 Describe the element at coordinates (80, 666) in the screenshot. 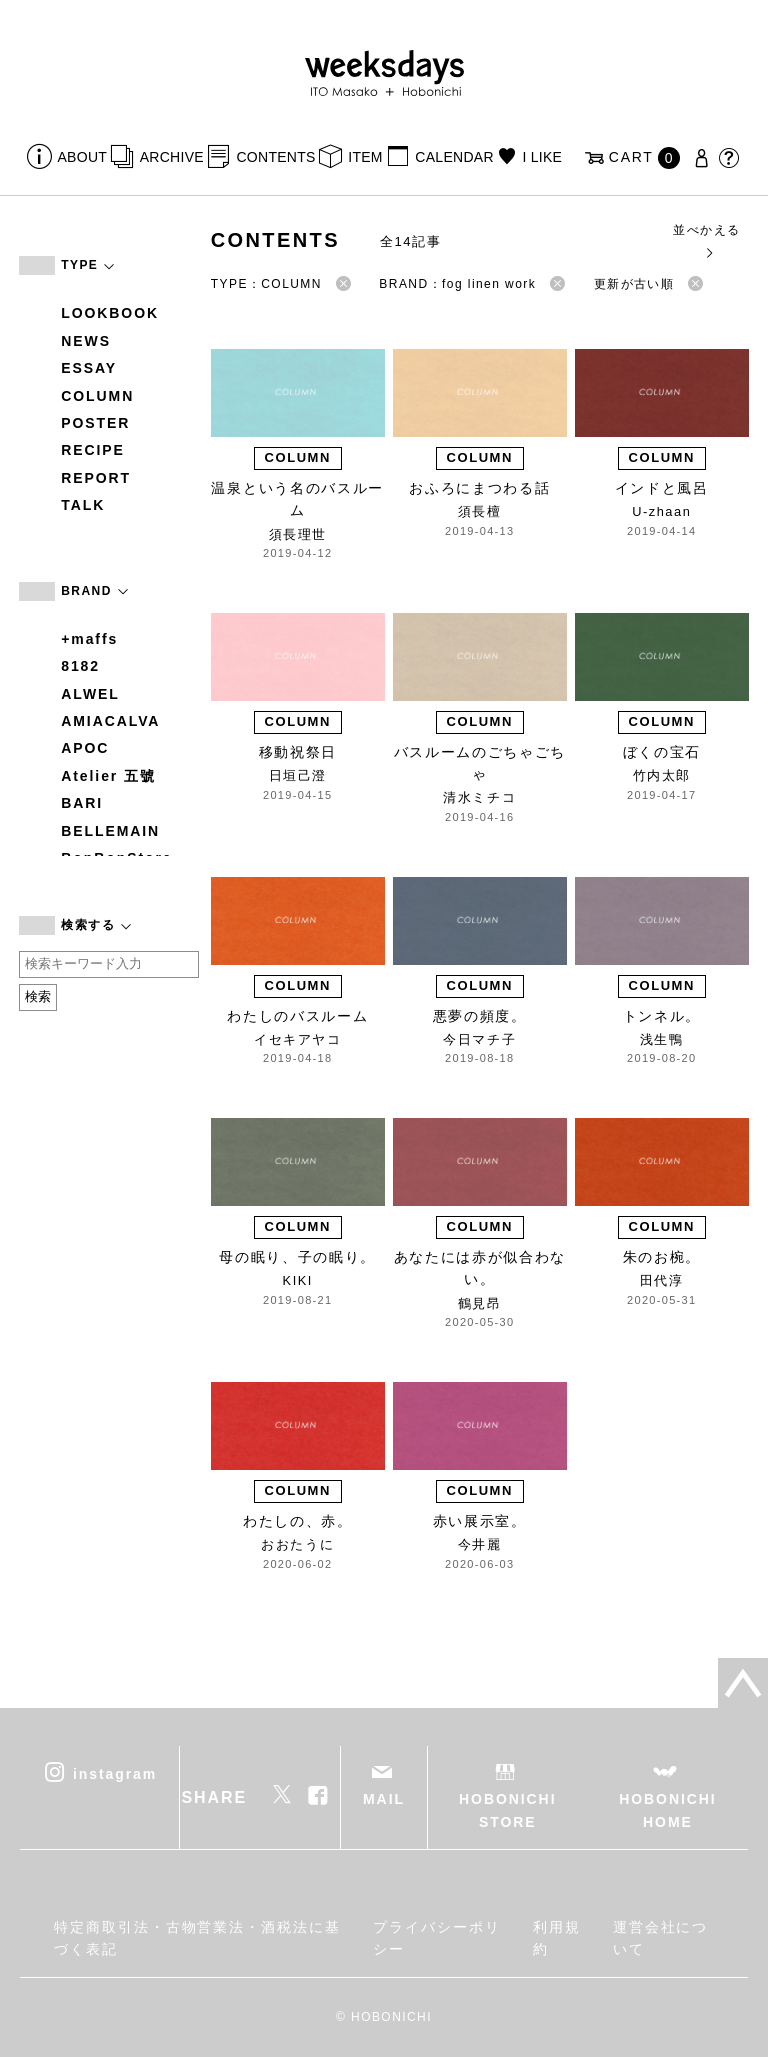

I see `8182` at that location.